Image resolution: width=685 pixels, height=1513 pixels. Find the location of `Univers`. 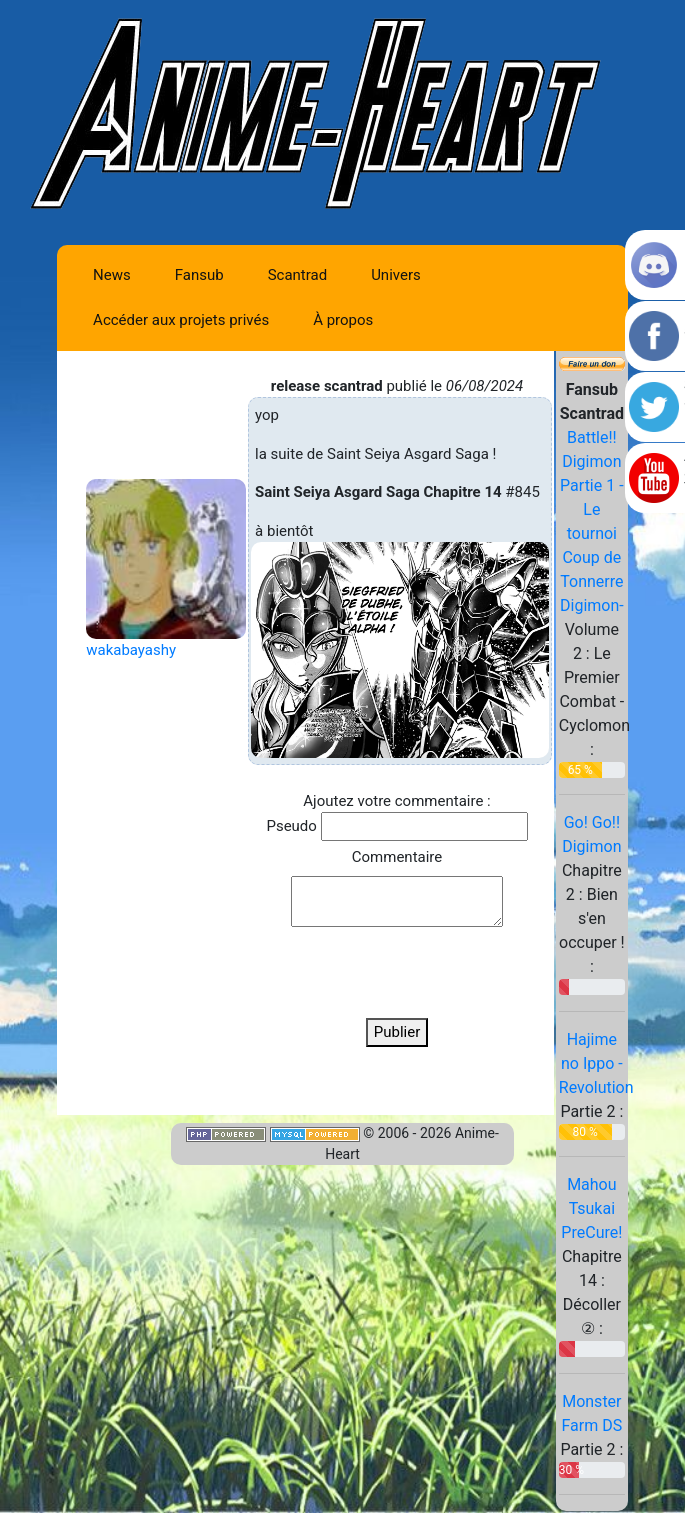

Univers is located at coordinates (396, 275).